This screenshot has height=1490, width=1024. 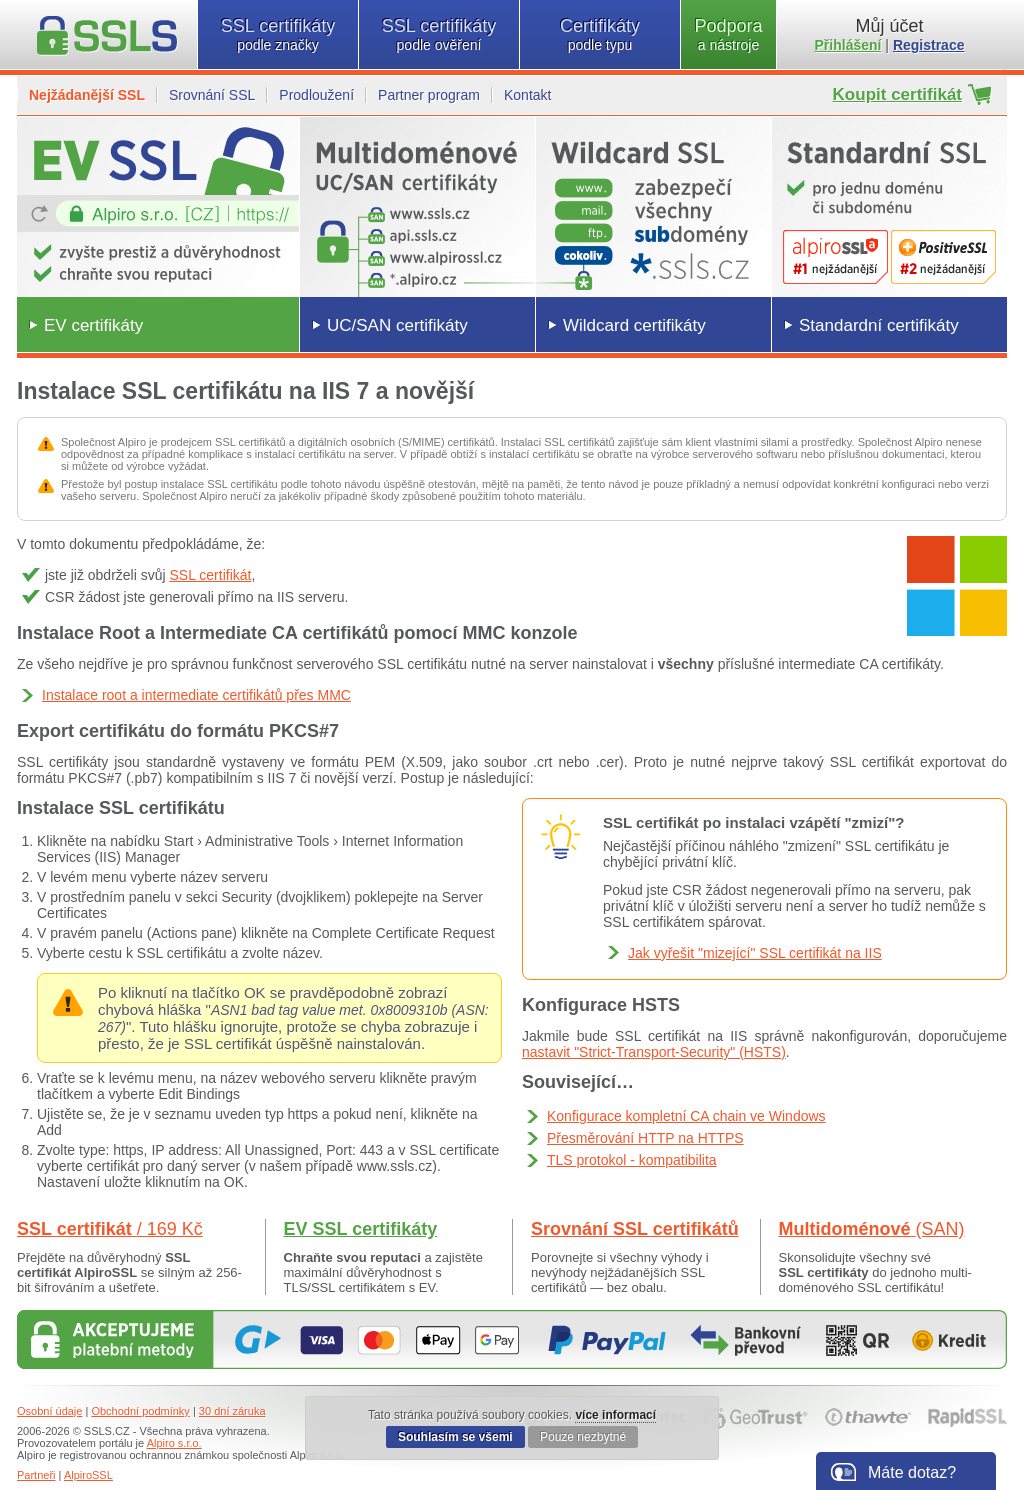 I want to click on Partneři, so click(x=36, y=1475).